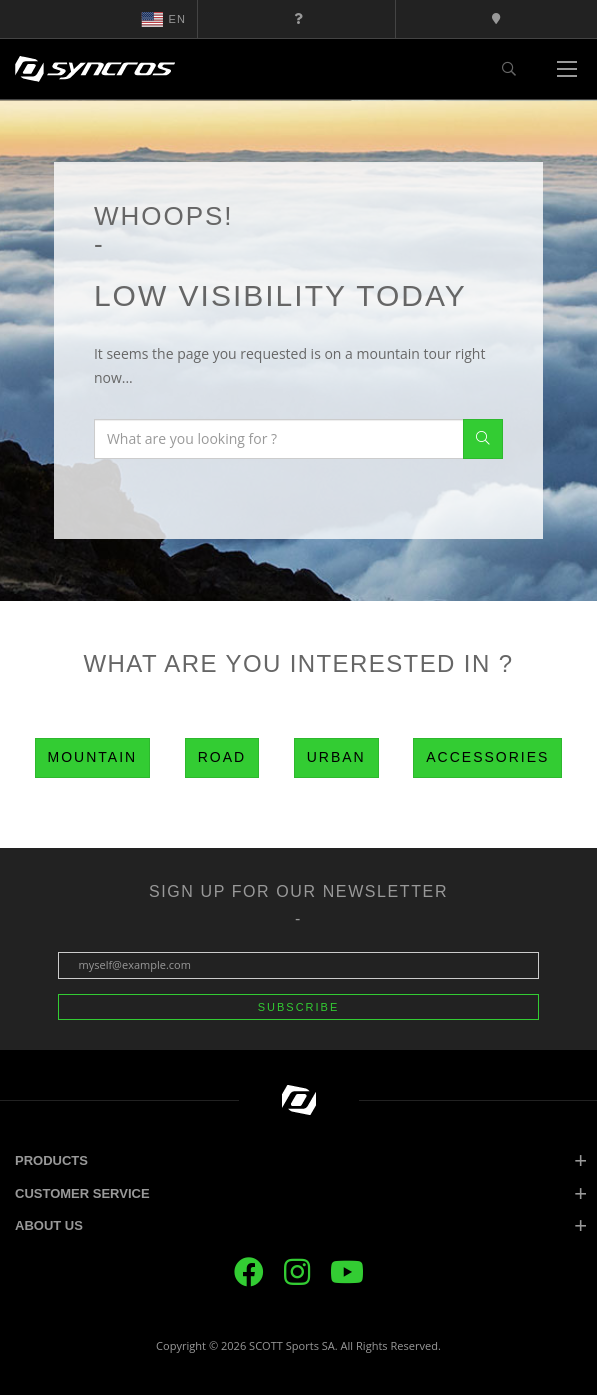  I want to click on Mountain, so click(93, 757).